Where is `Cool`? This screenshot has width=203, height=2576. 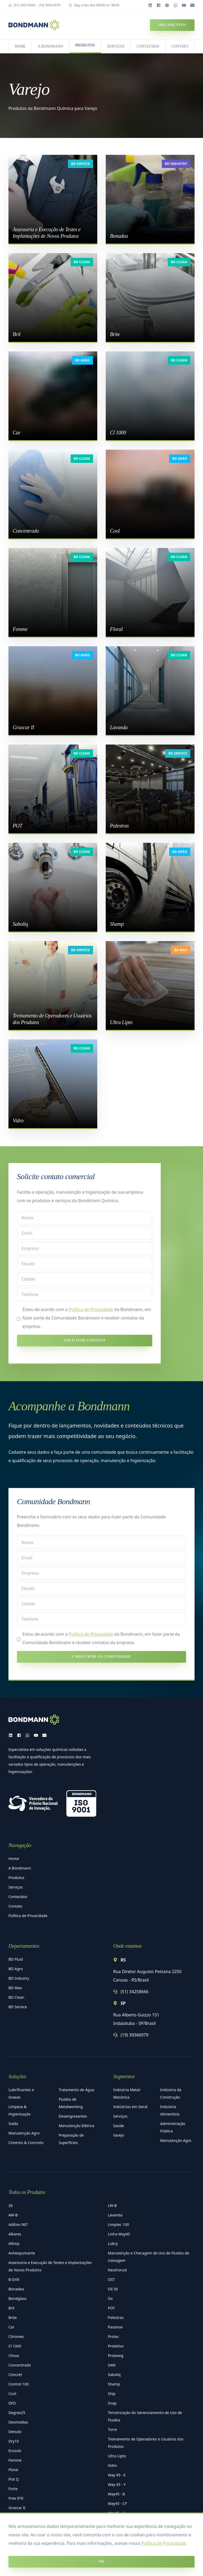 Cool is located at coordinates (12, 2393).